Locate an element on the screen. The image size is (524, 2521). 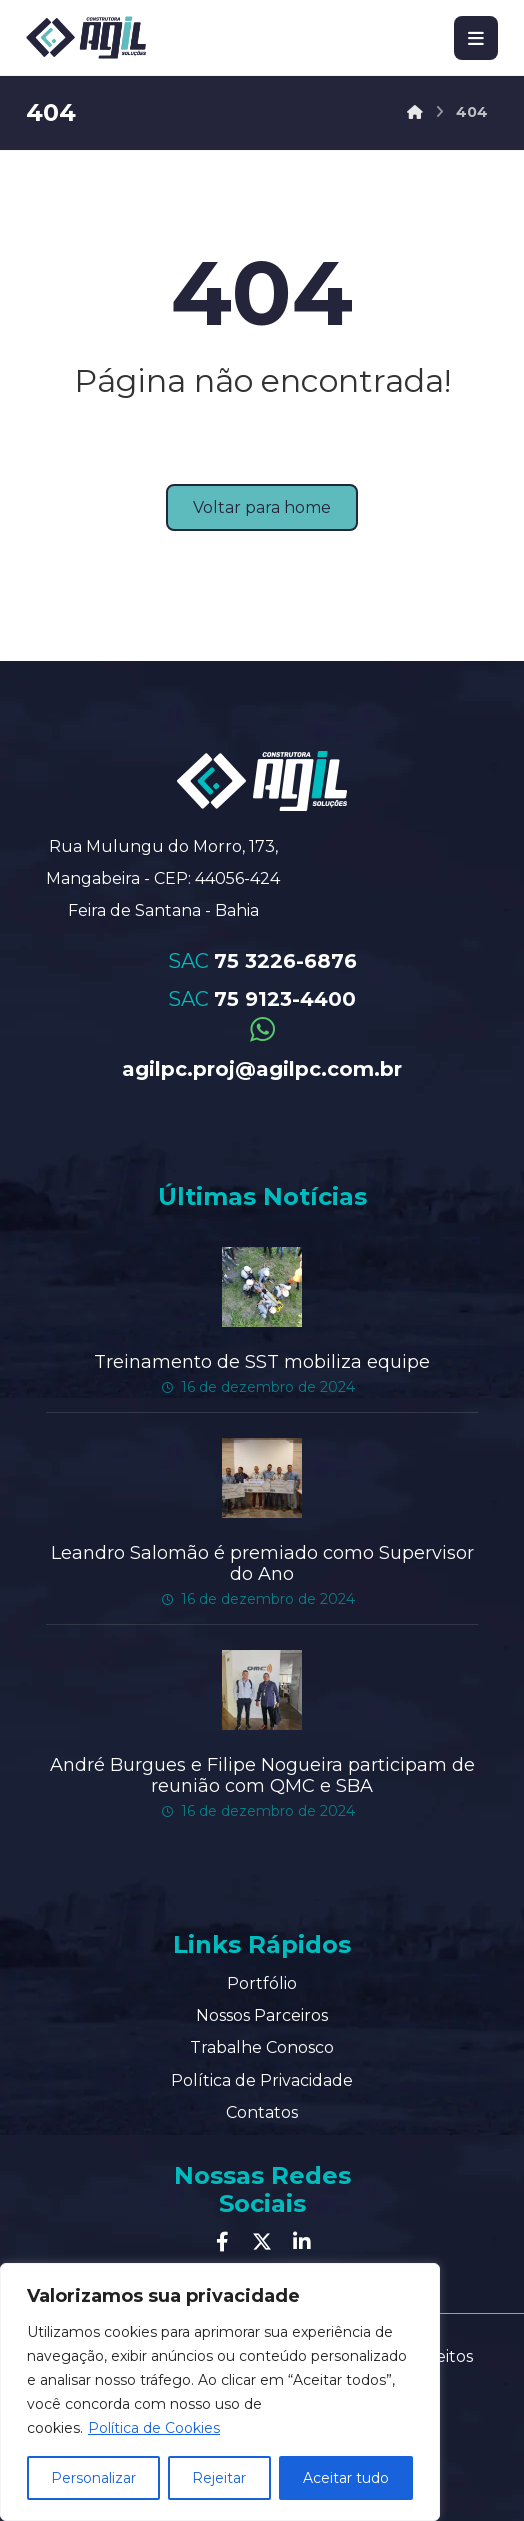
Nossos Parceiros is located at coordinates (262, 2012).